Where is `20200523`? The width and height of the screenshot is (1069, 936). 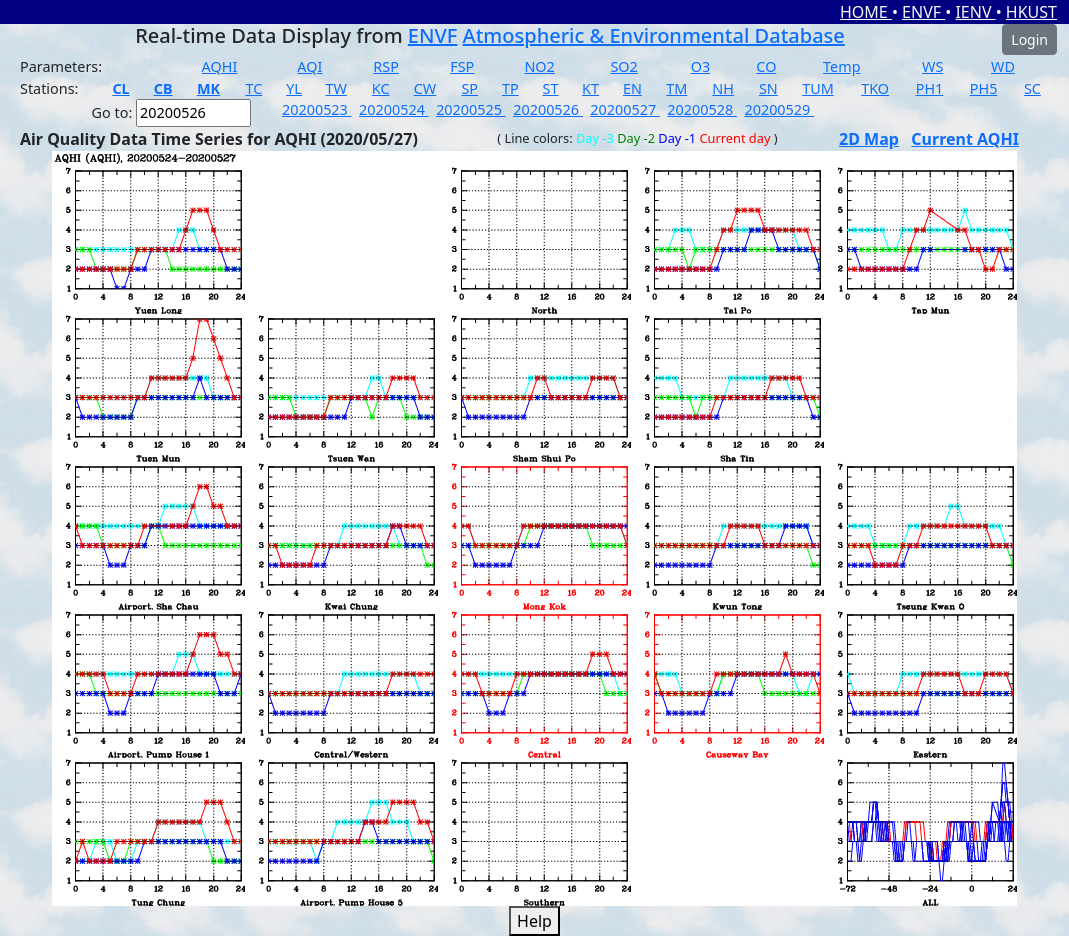 20200523 is located at coordinates (317, 109).